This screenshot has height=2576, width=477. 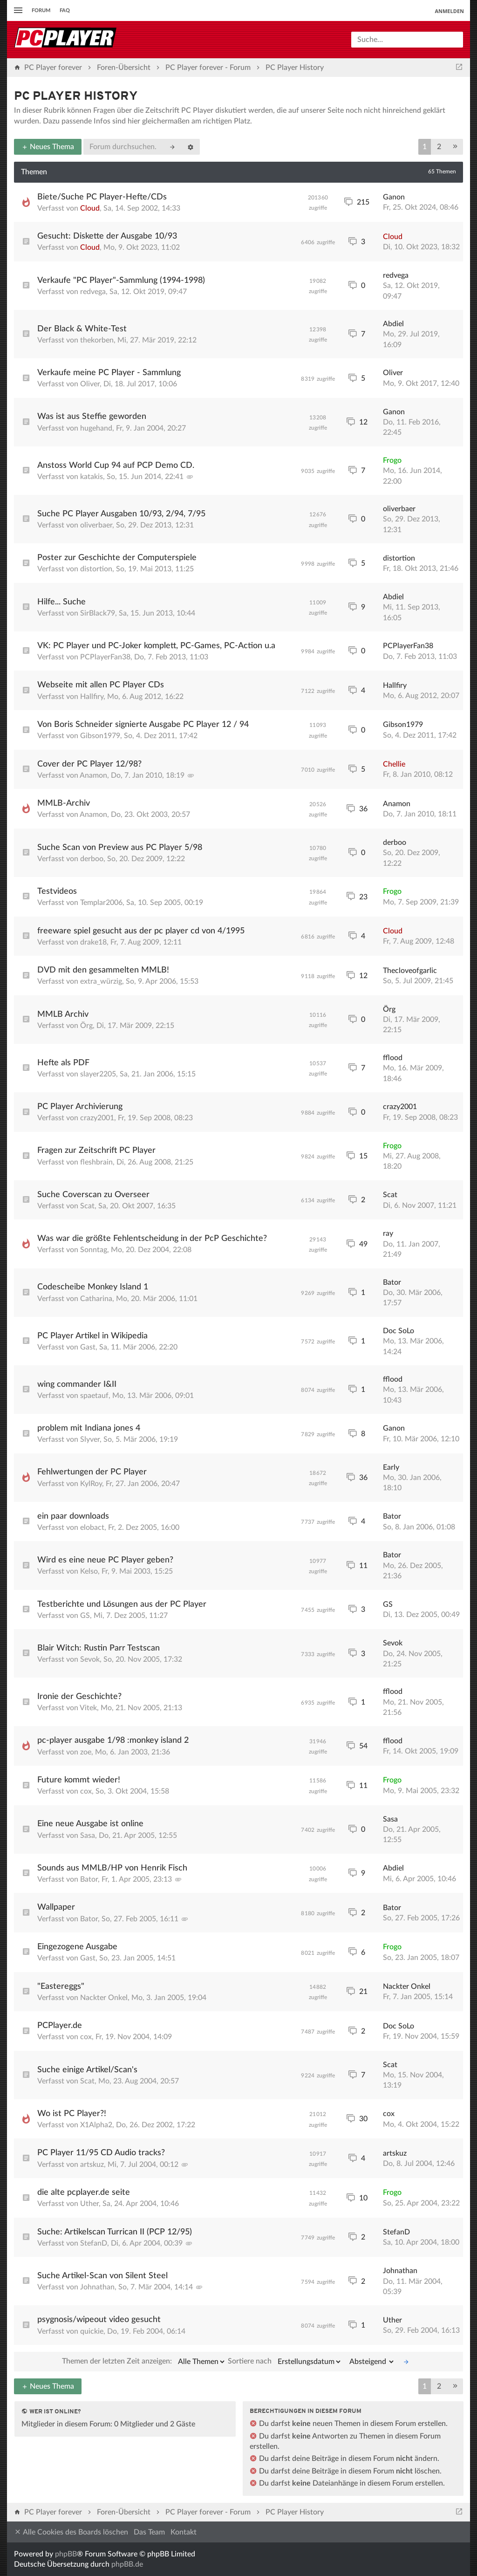 I want to click on redvega, so click(x=93, y=291).